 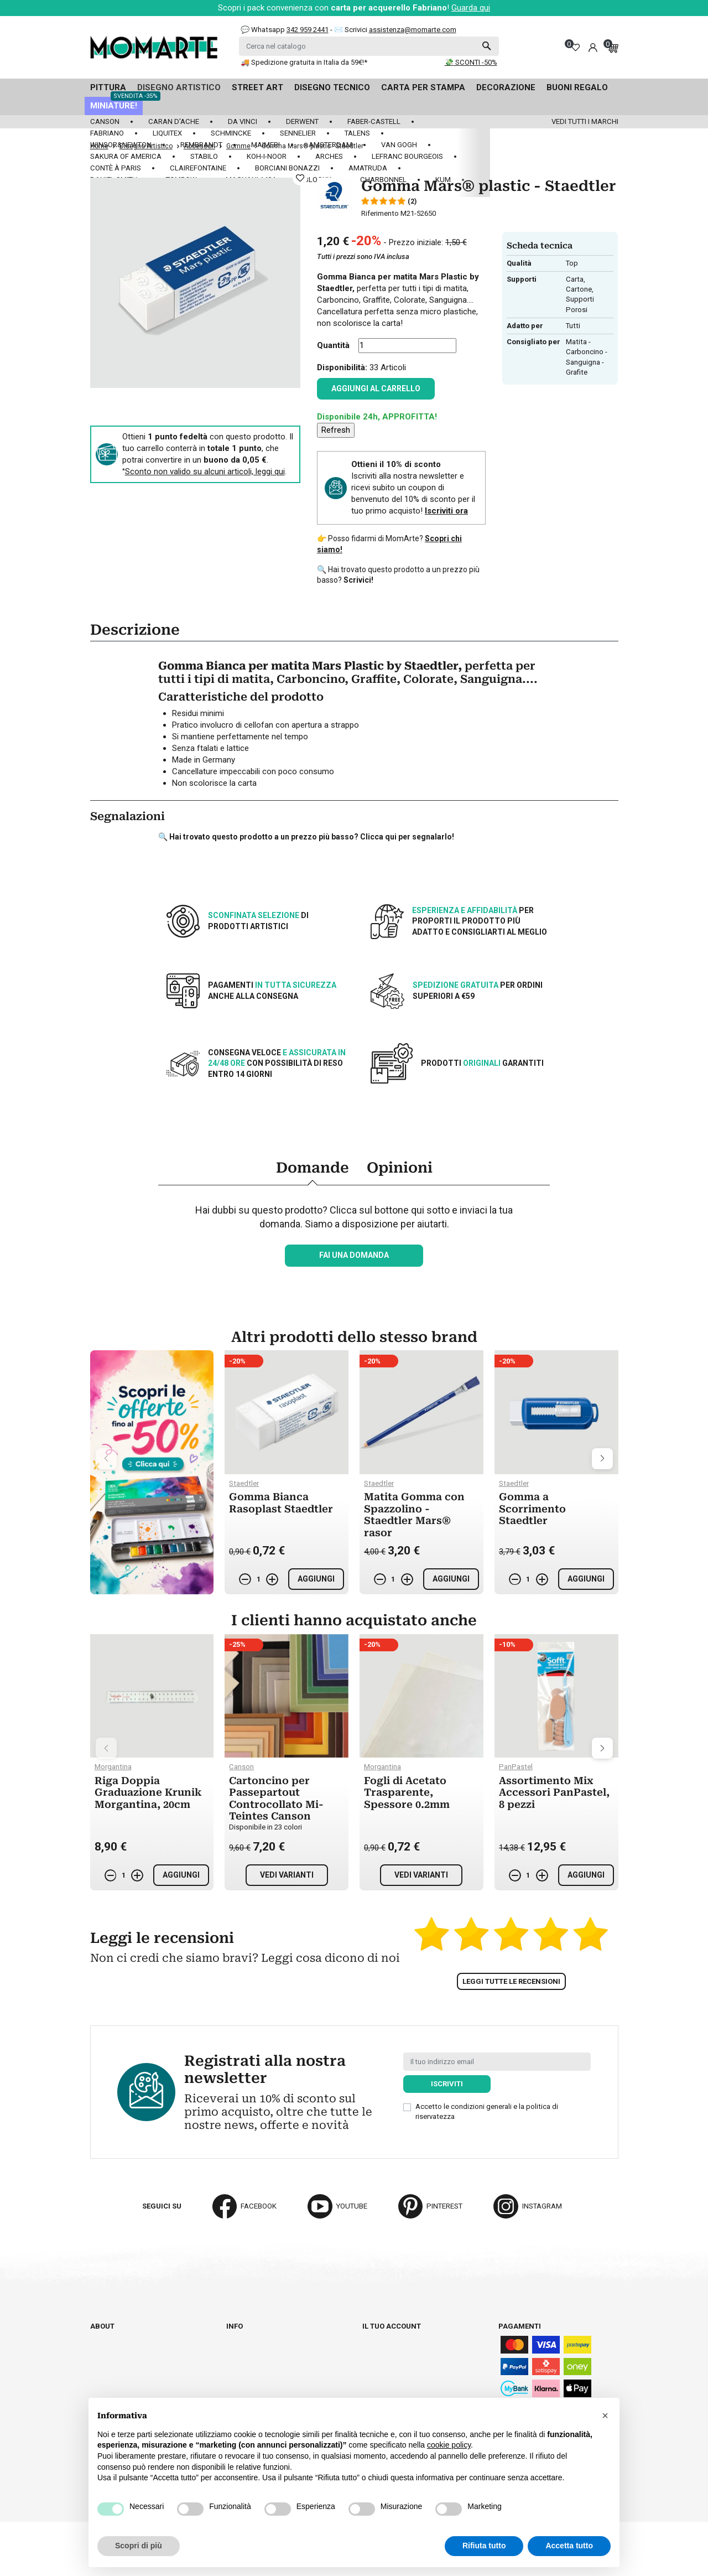 I want to click on [Cerca], so click(x=369, y=46).